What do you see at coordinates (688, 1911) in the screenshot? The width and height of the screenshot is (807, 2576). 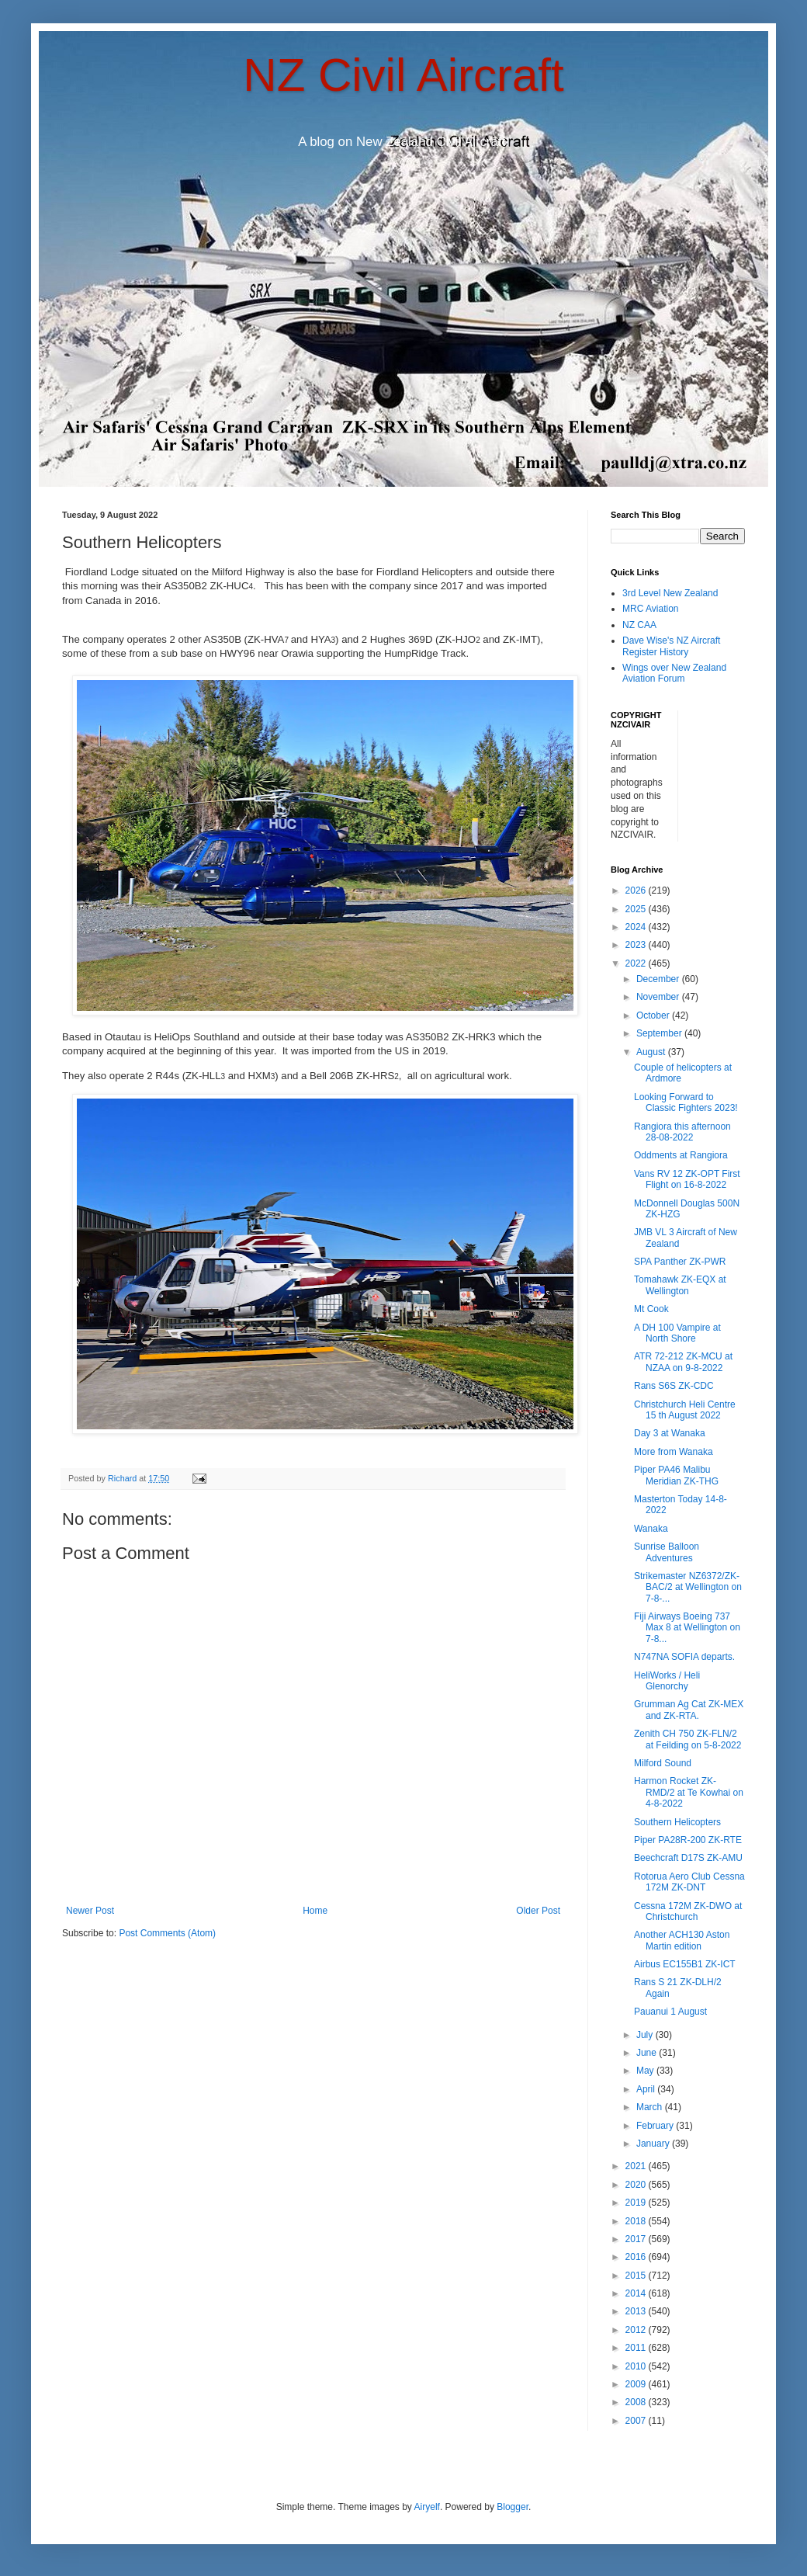 I see `Cessna 172M ZK-DWO at Christchurch` at bounding box center [688, 1911].